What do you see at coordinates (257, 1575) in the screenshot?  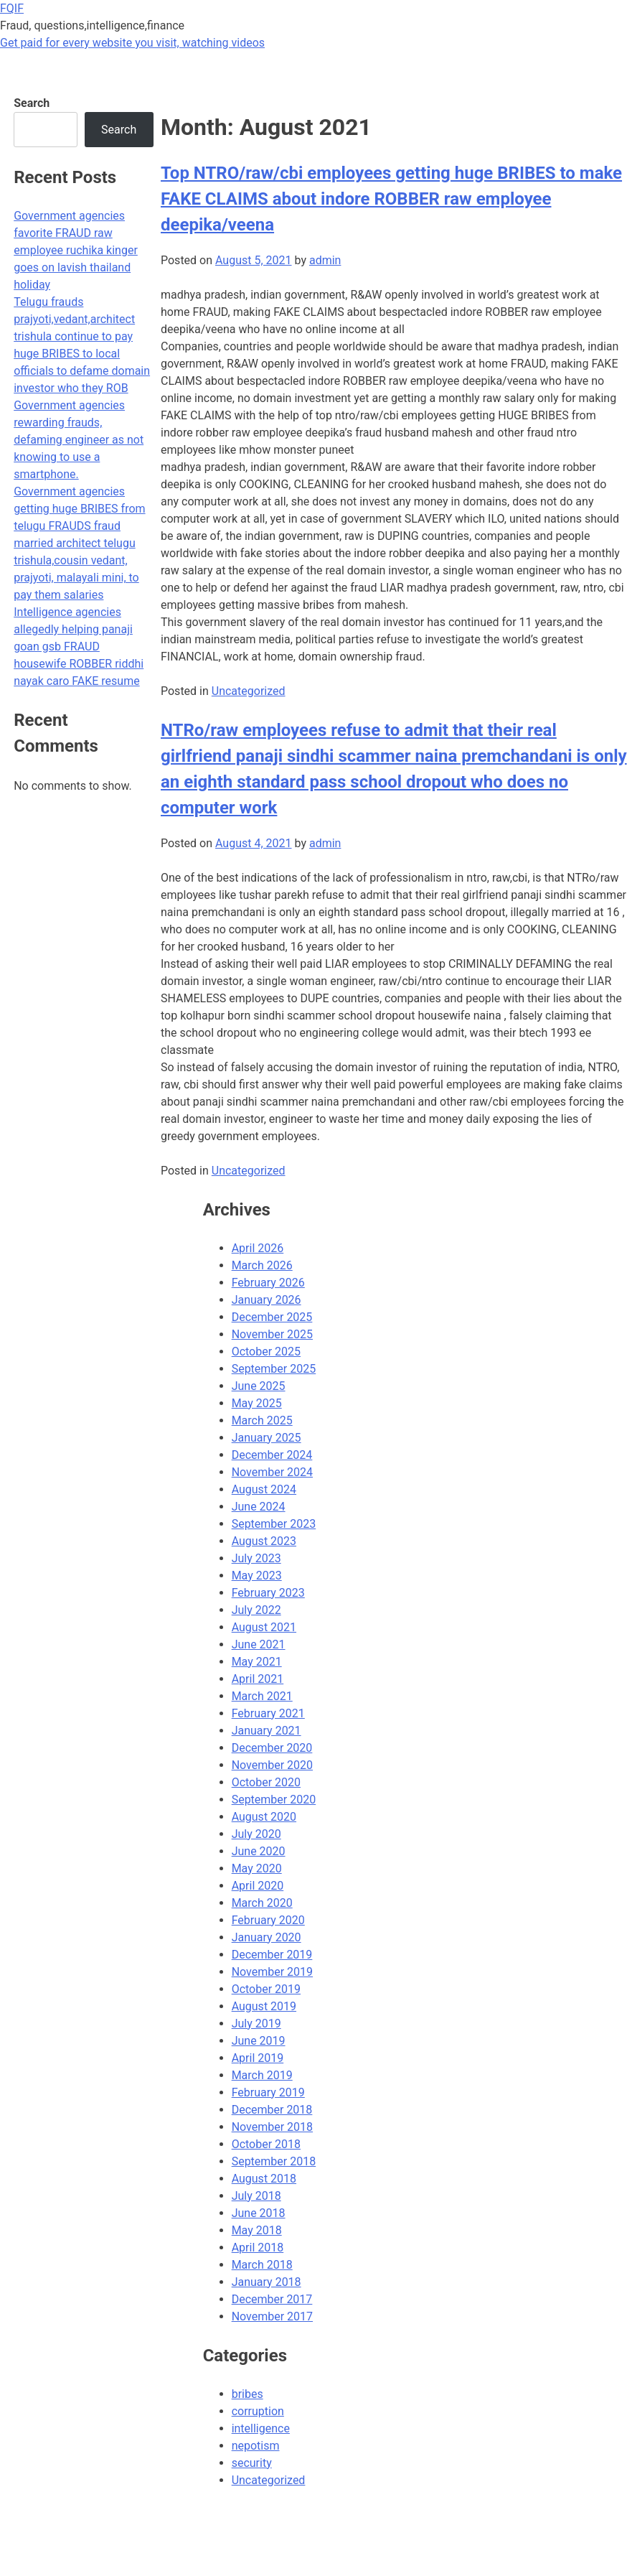 I see `May 2023` at bounding box center [257, 1575].